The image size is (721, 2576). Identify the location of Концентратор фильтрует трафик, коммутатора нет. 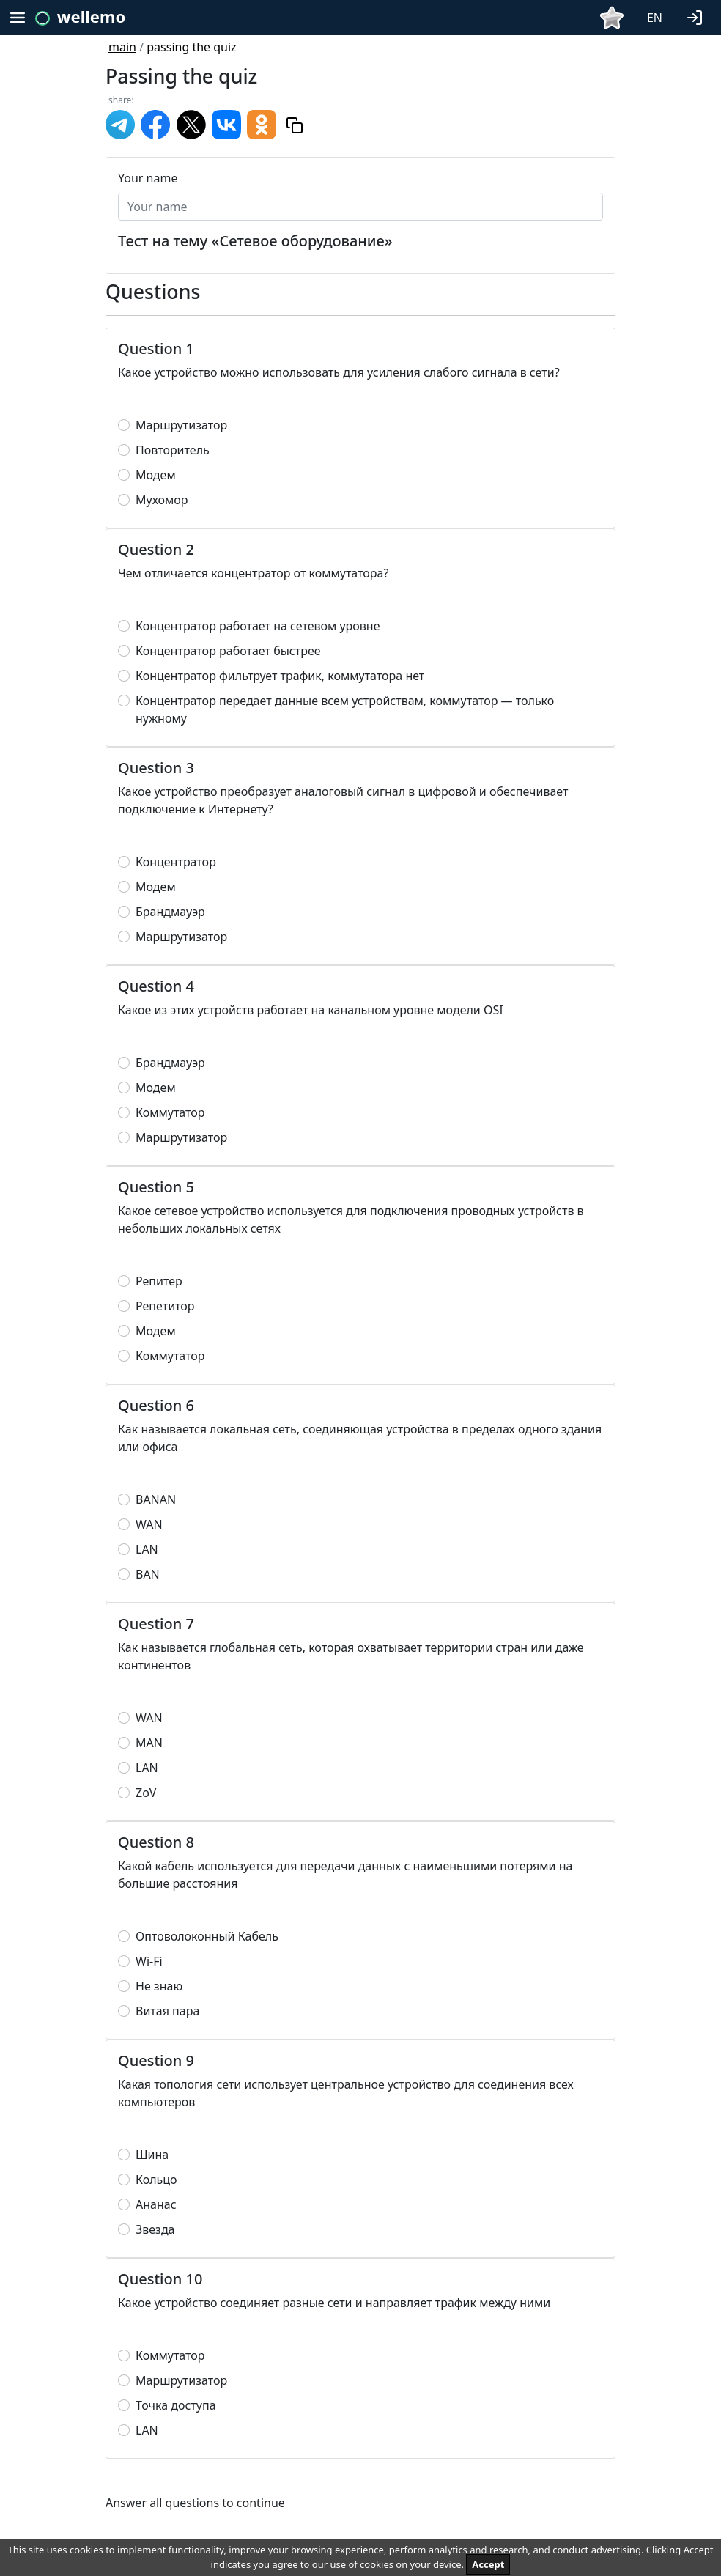
(280, 676).